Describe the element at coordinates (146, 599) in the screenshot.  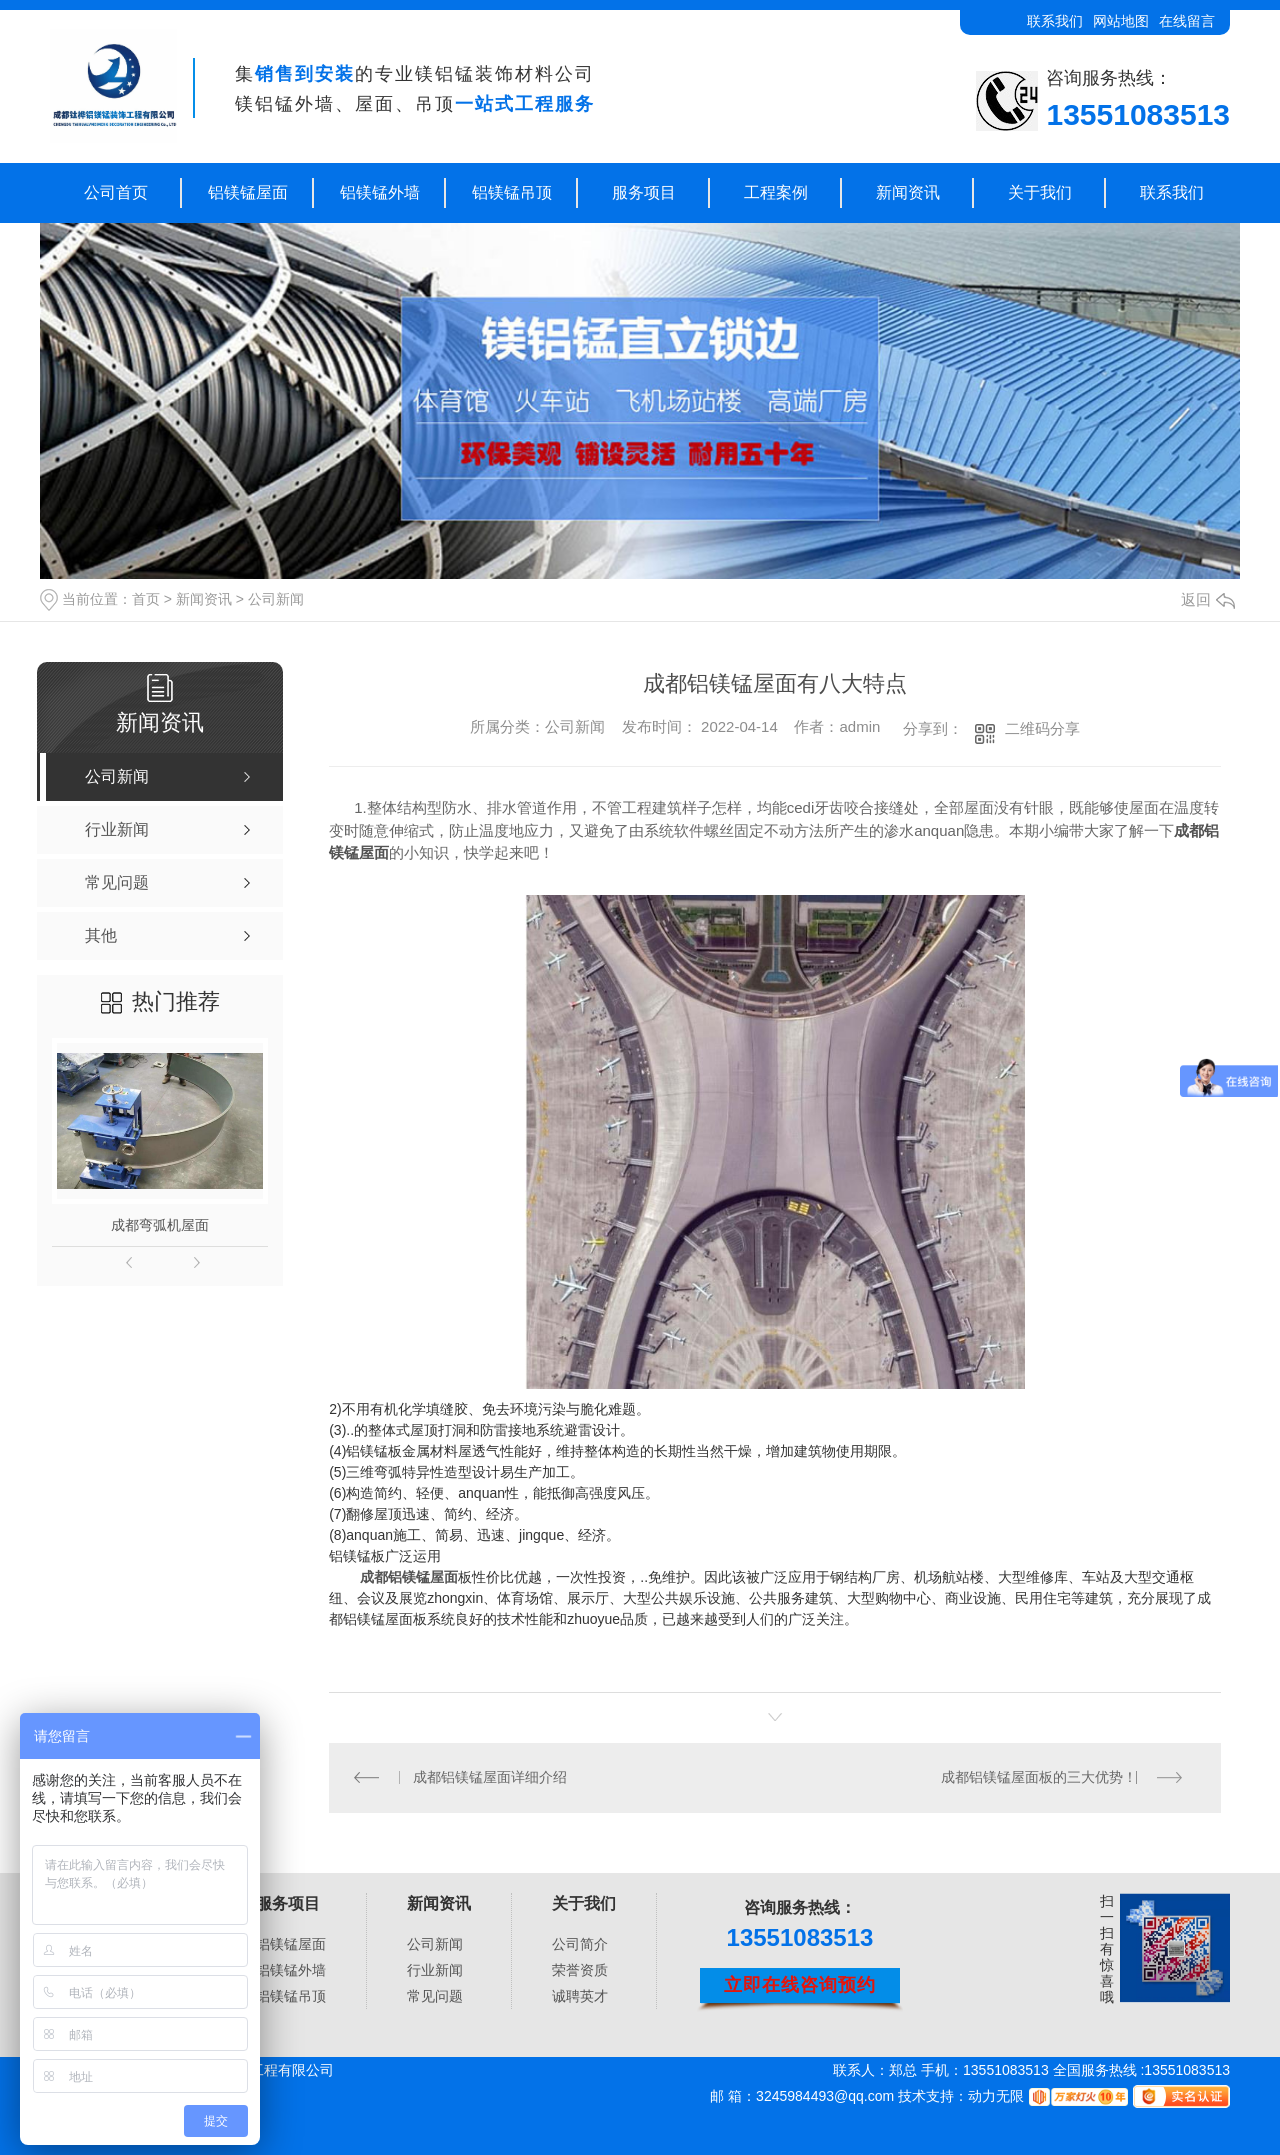
I see `首页` at that location.